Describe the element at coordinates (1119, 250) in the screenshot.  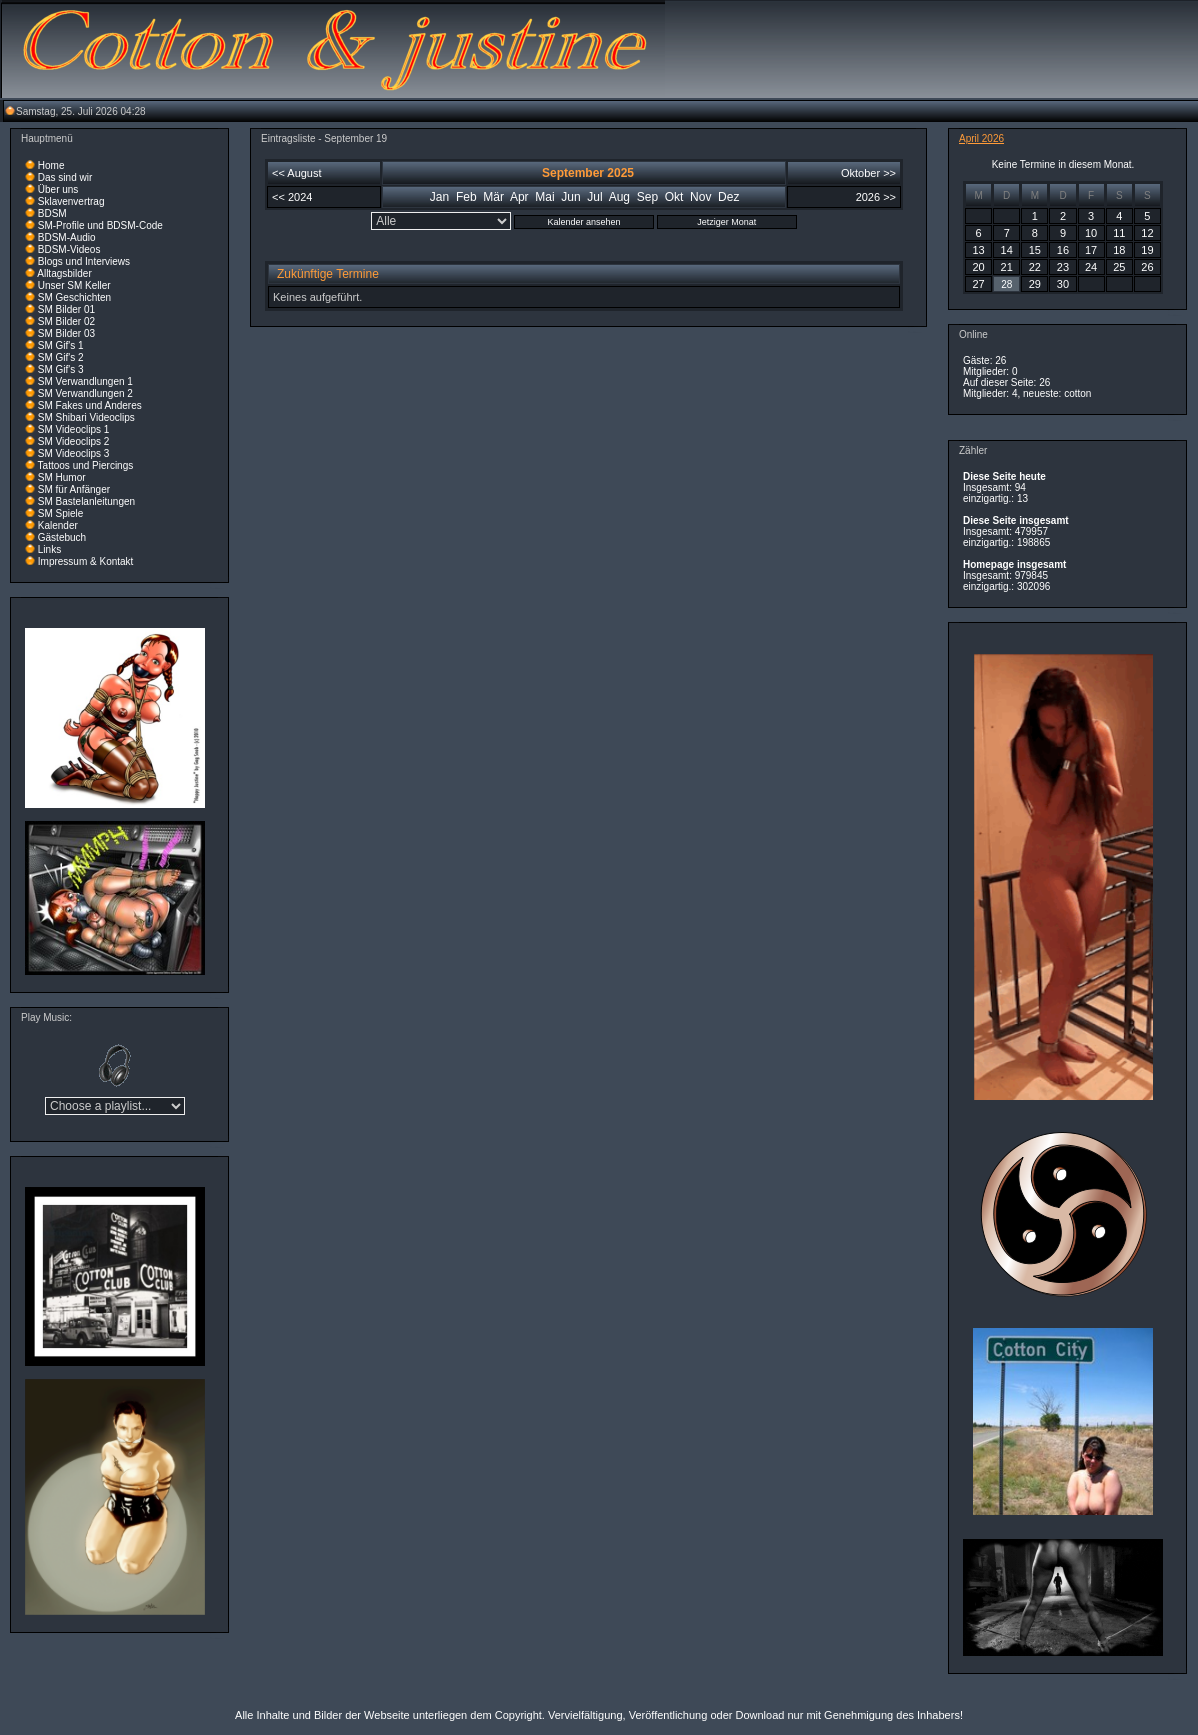
I see `18` at that location.